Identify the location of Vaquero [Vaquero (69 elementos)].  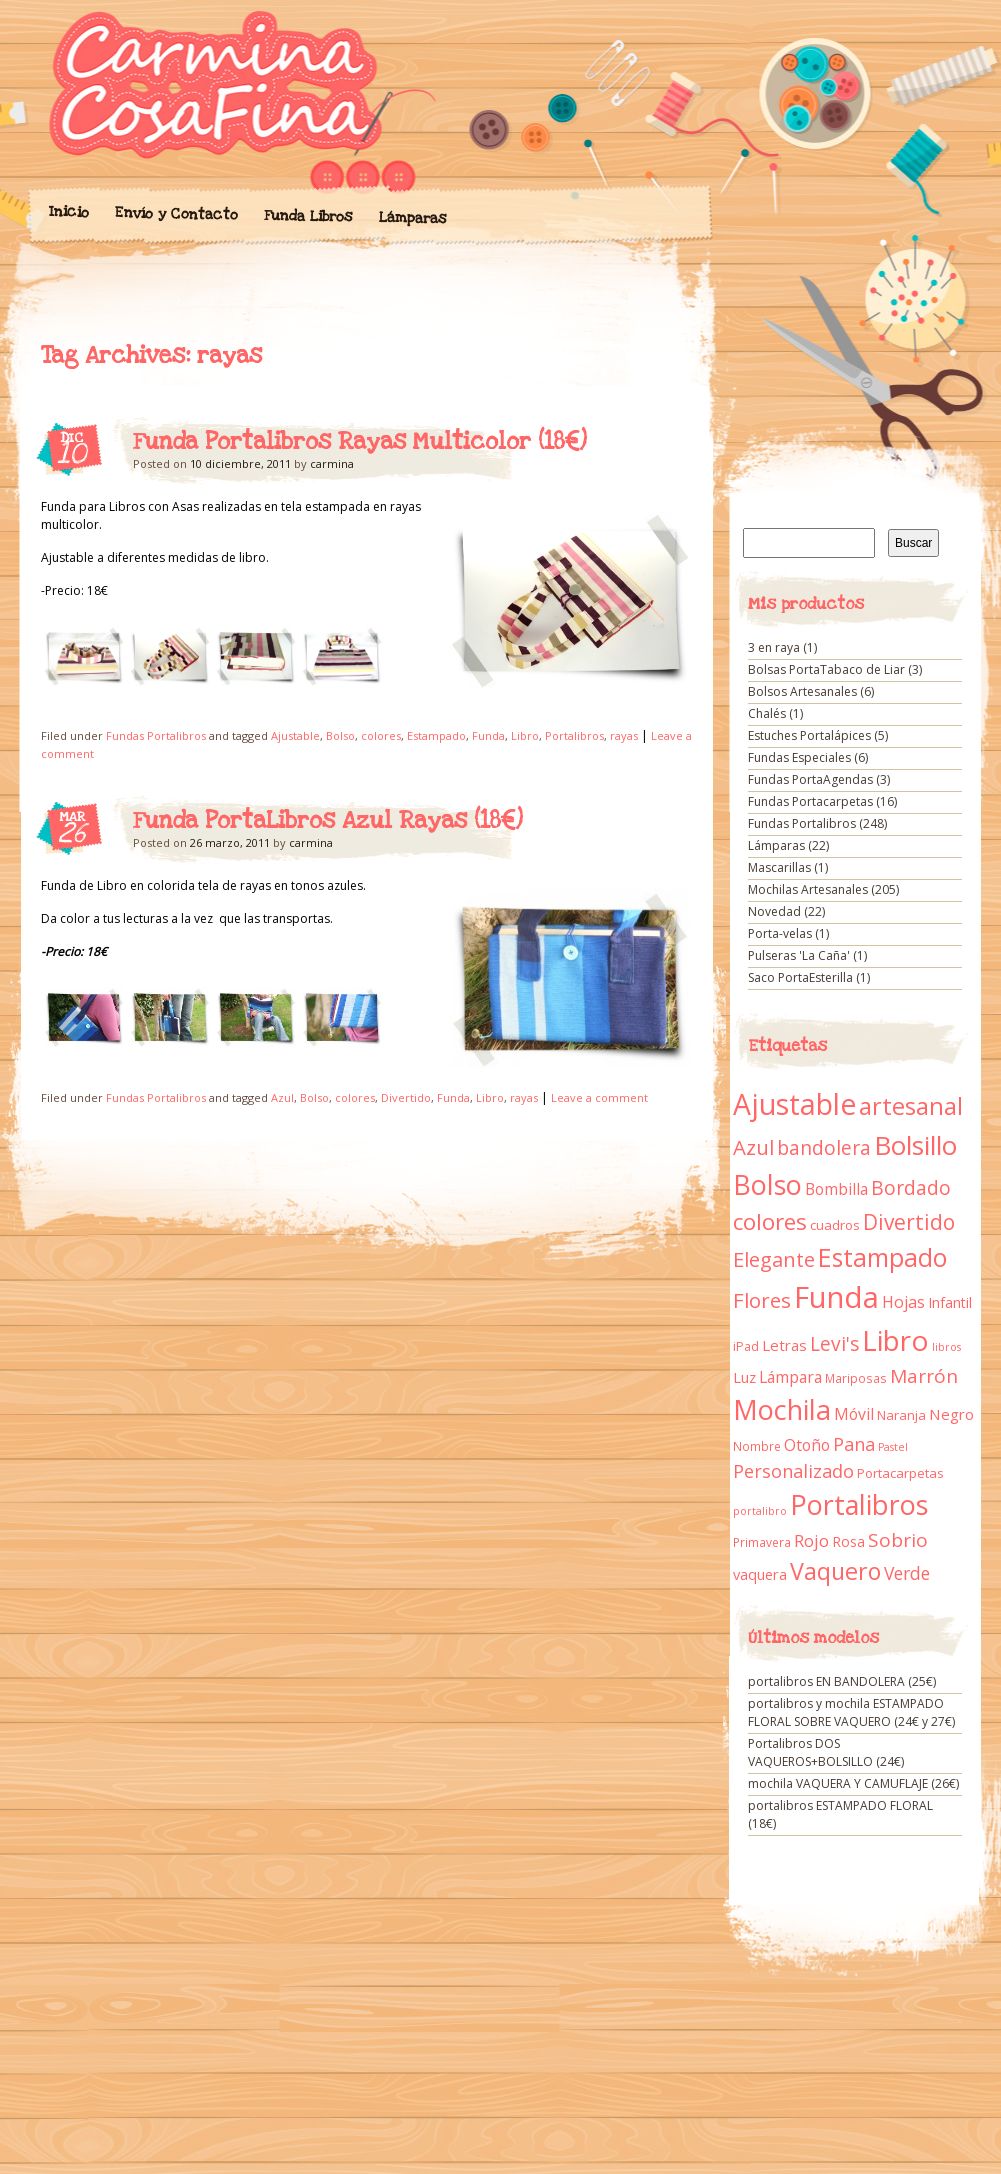
(835, 1571).